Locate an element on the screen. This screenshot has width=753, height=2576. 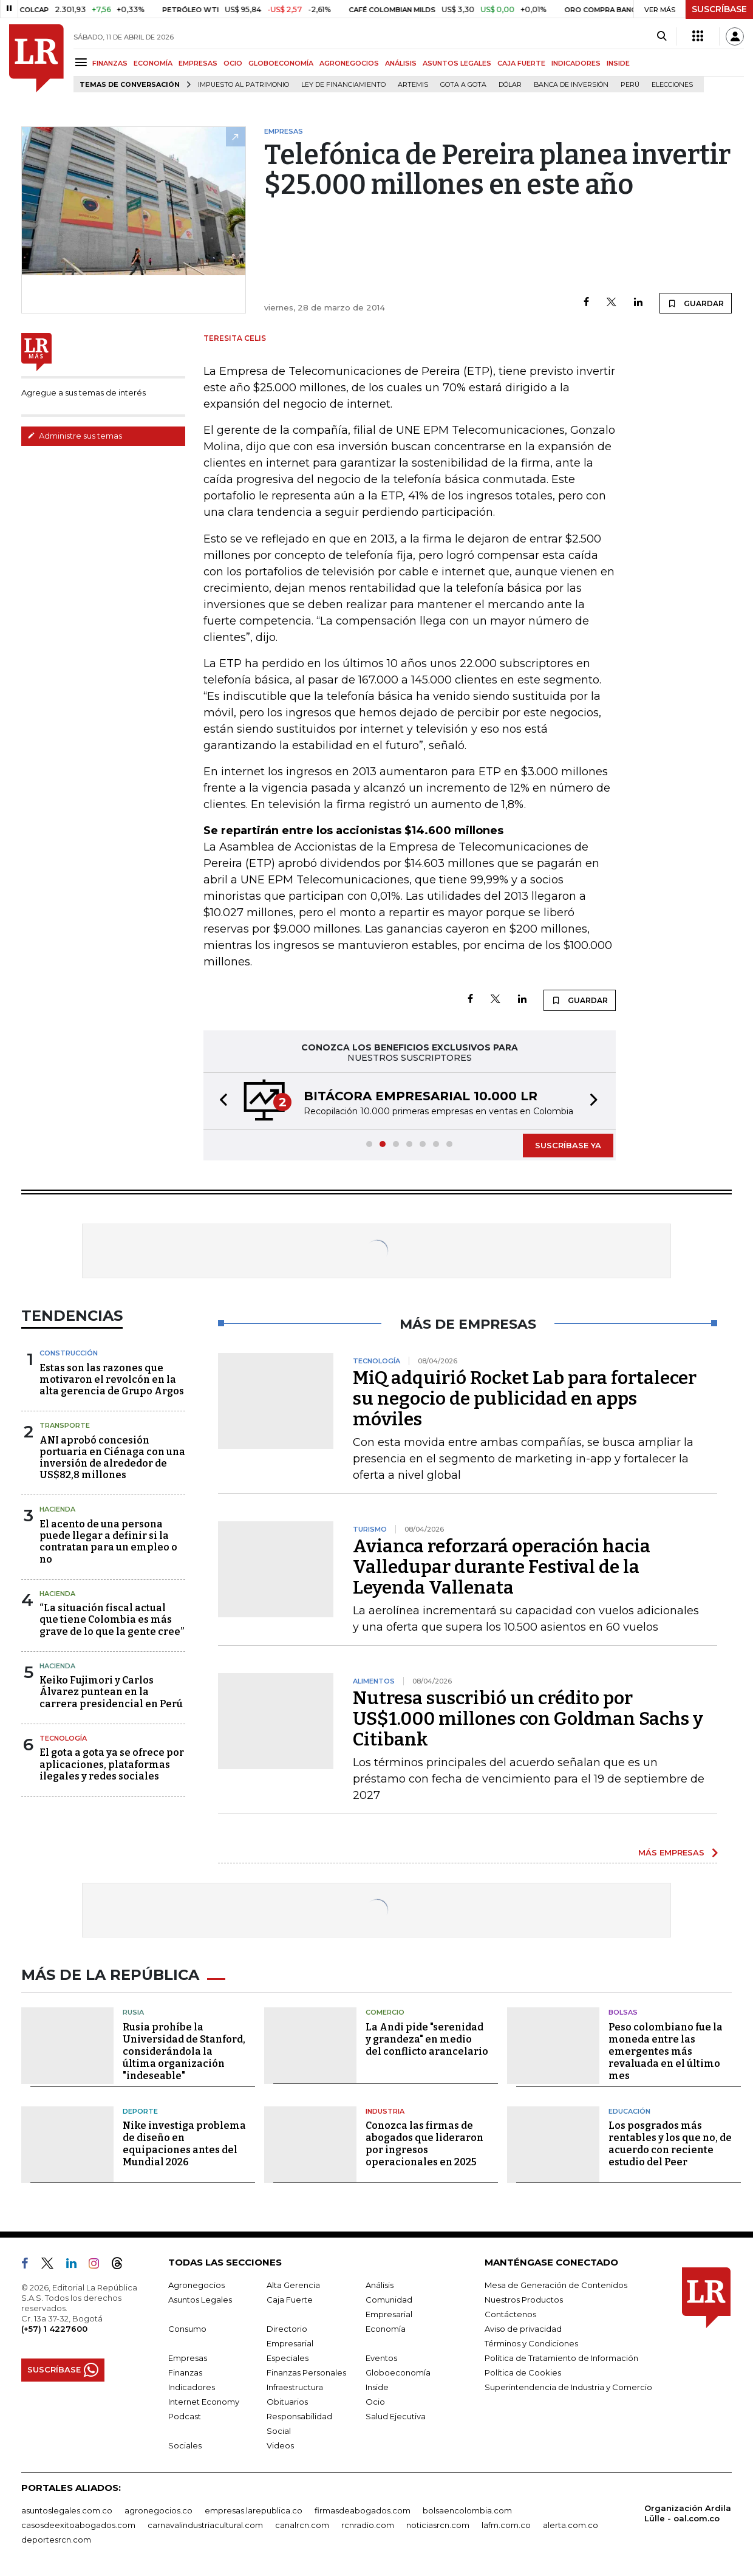
Educación is located at coordinates (629, 2111).